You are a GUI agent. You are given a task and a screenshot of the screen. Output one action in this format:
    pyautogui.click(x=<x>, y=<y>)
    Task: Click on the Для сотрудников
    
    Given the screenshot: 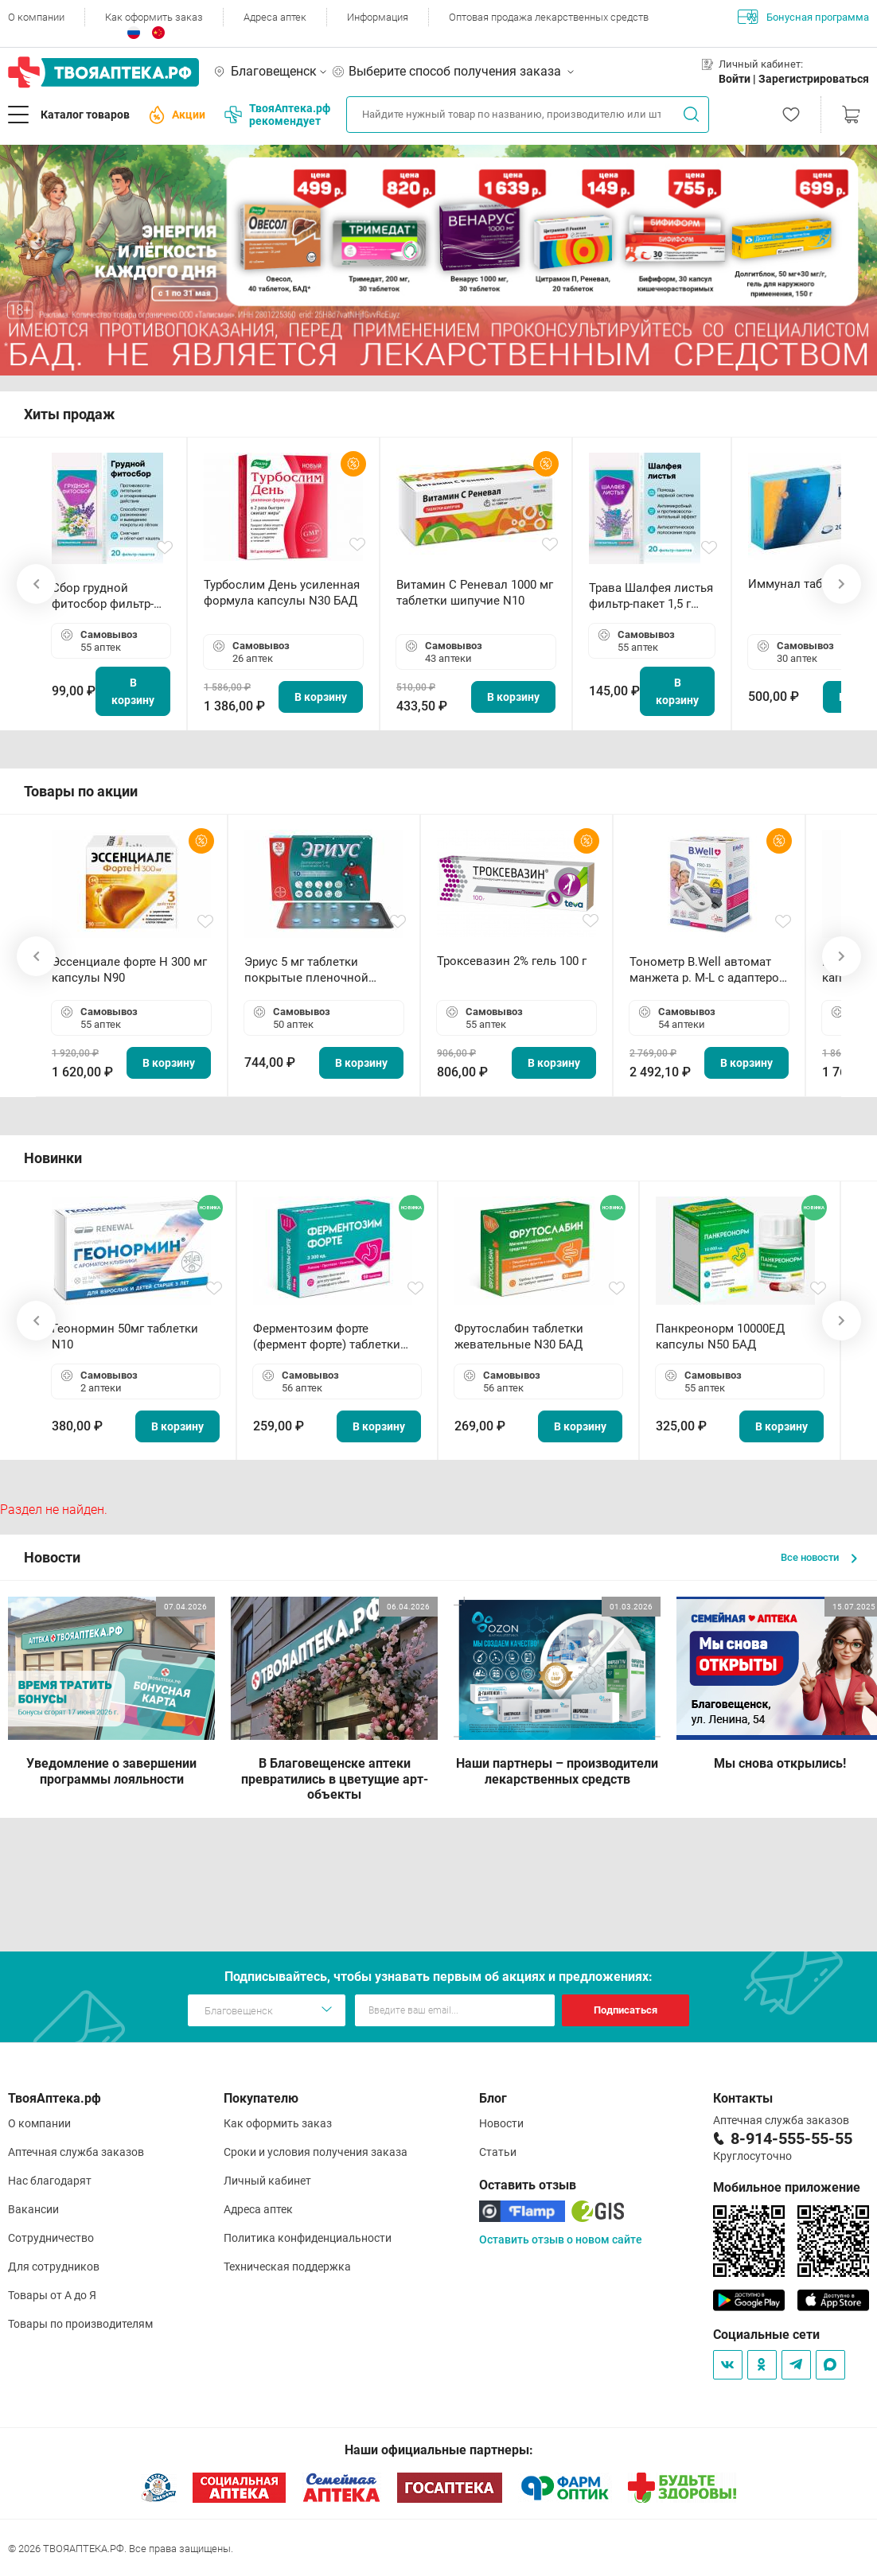 What is the action you would take?
    pyautogui.click(x=53, y=2266)
    